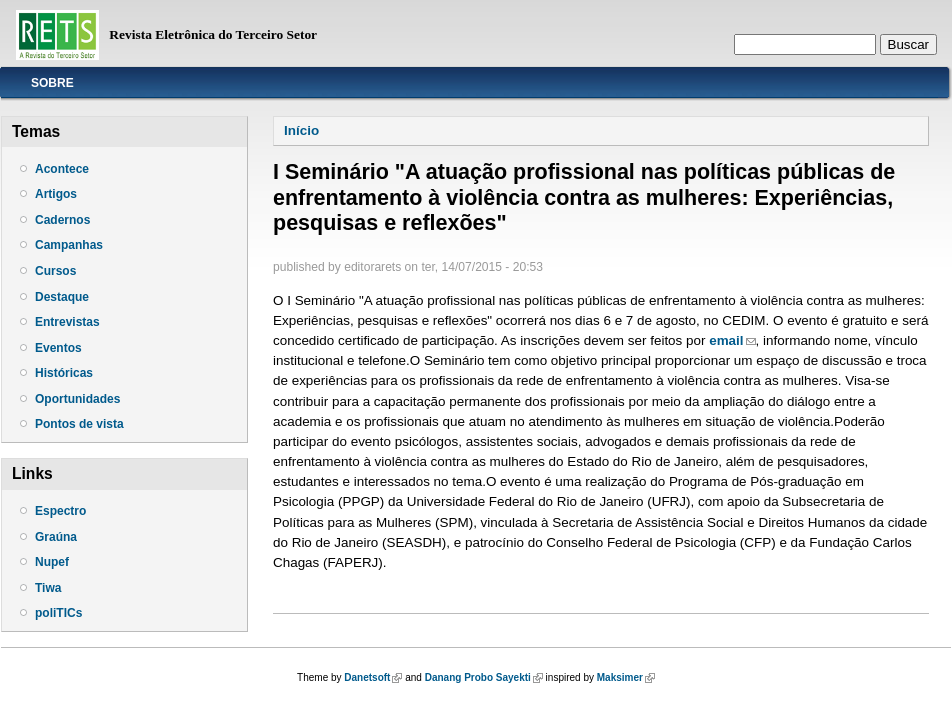 The width and height of the screenshot is (952, 720). What do you see at coordinates (77, 399) in the screenshot?
I see `Oportunidades` at bounding box center [77, 399].